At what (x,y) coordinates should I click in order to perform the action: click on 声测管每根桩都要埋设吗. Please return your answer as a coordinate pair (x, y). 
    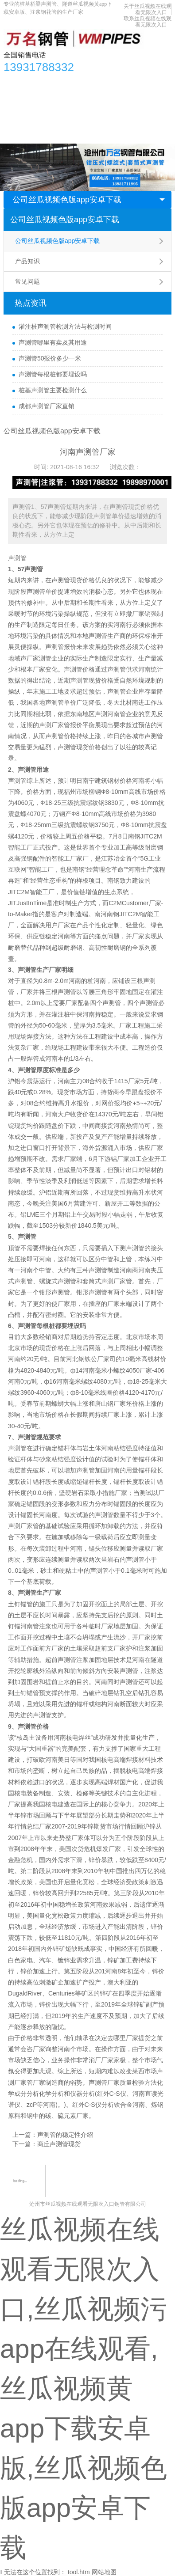
    Looking at the image, I should click on (53, 374).